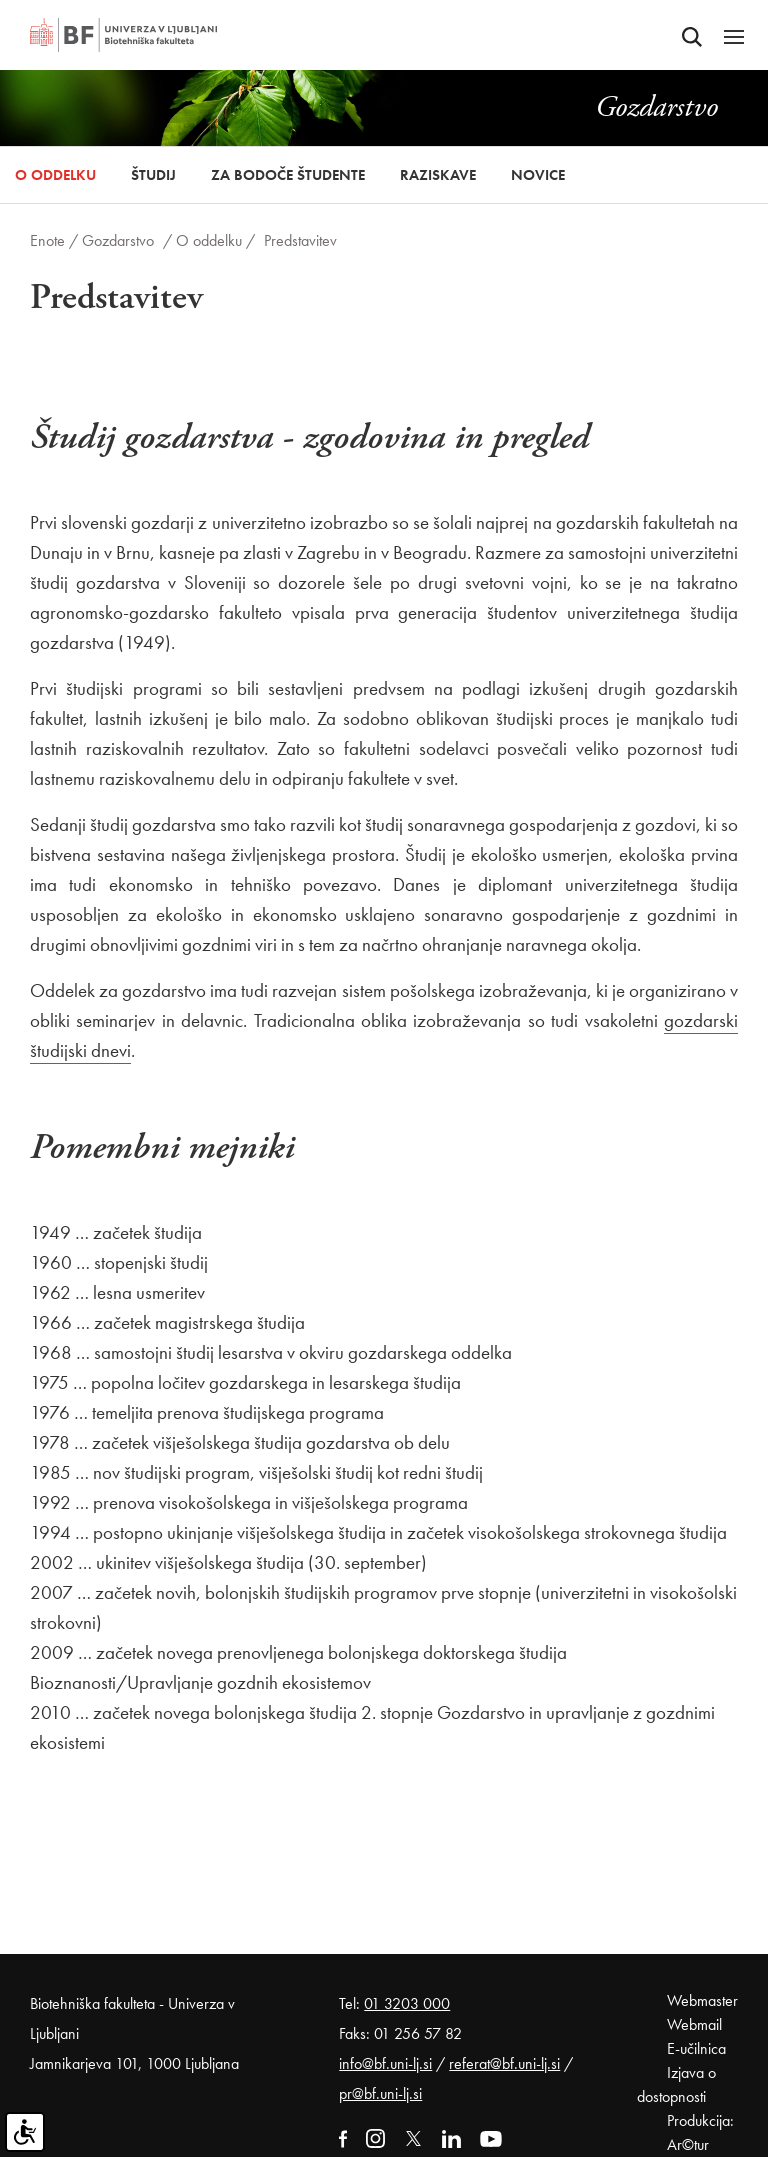  What do you see at coordinates (407, 2003) in the screenshot?
I see `01 3203 000` at bounding box center [407, 2003].